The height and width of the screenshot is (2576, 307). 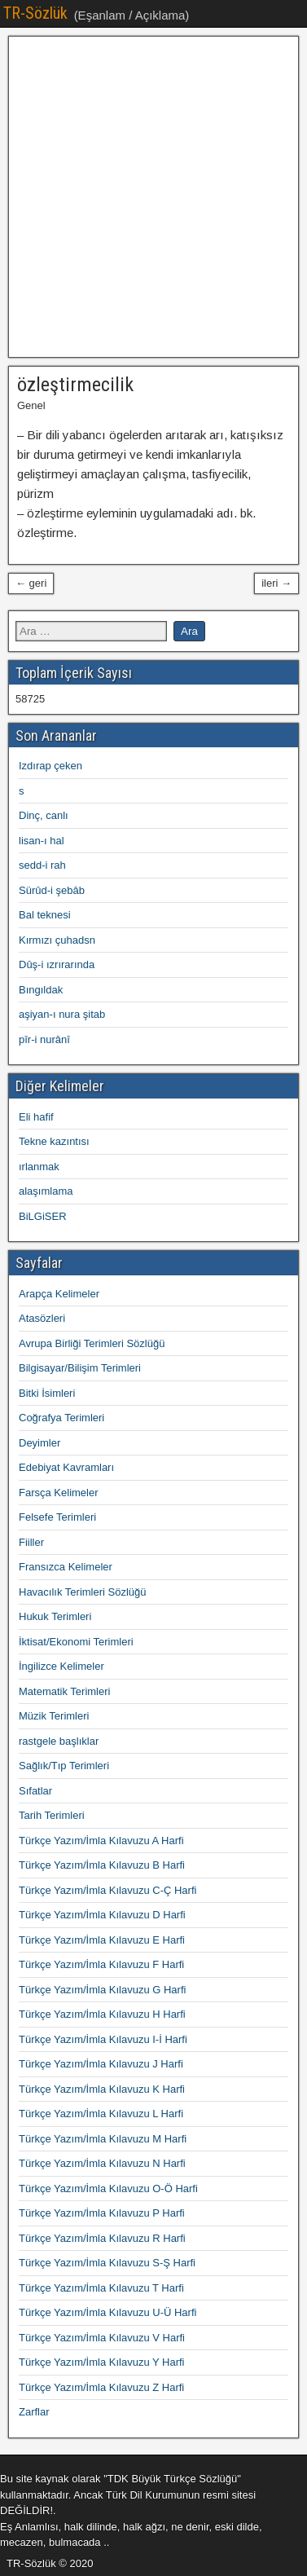 I want to click on İktisat/Ekonomi Terimleri, so click(x=76, y=1642).